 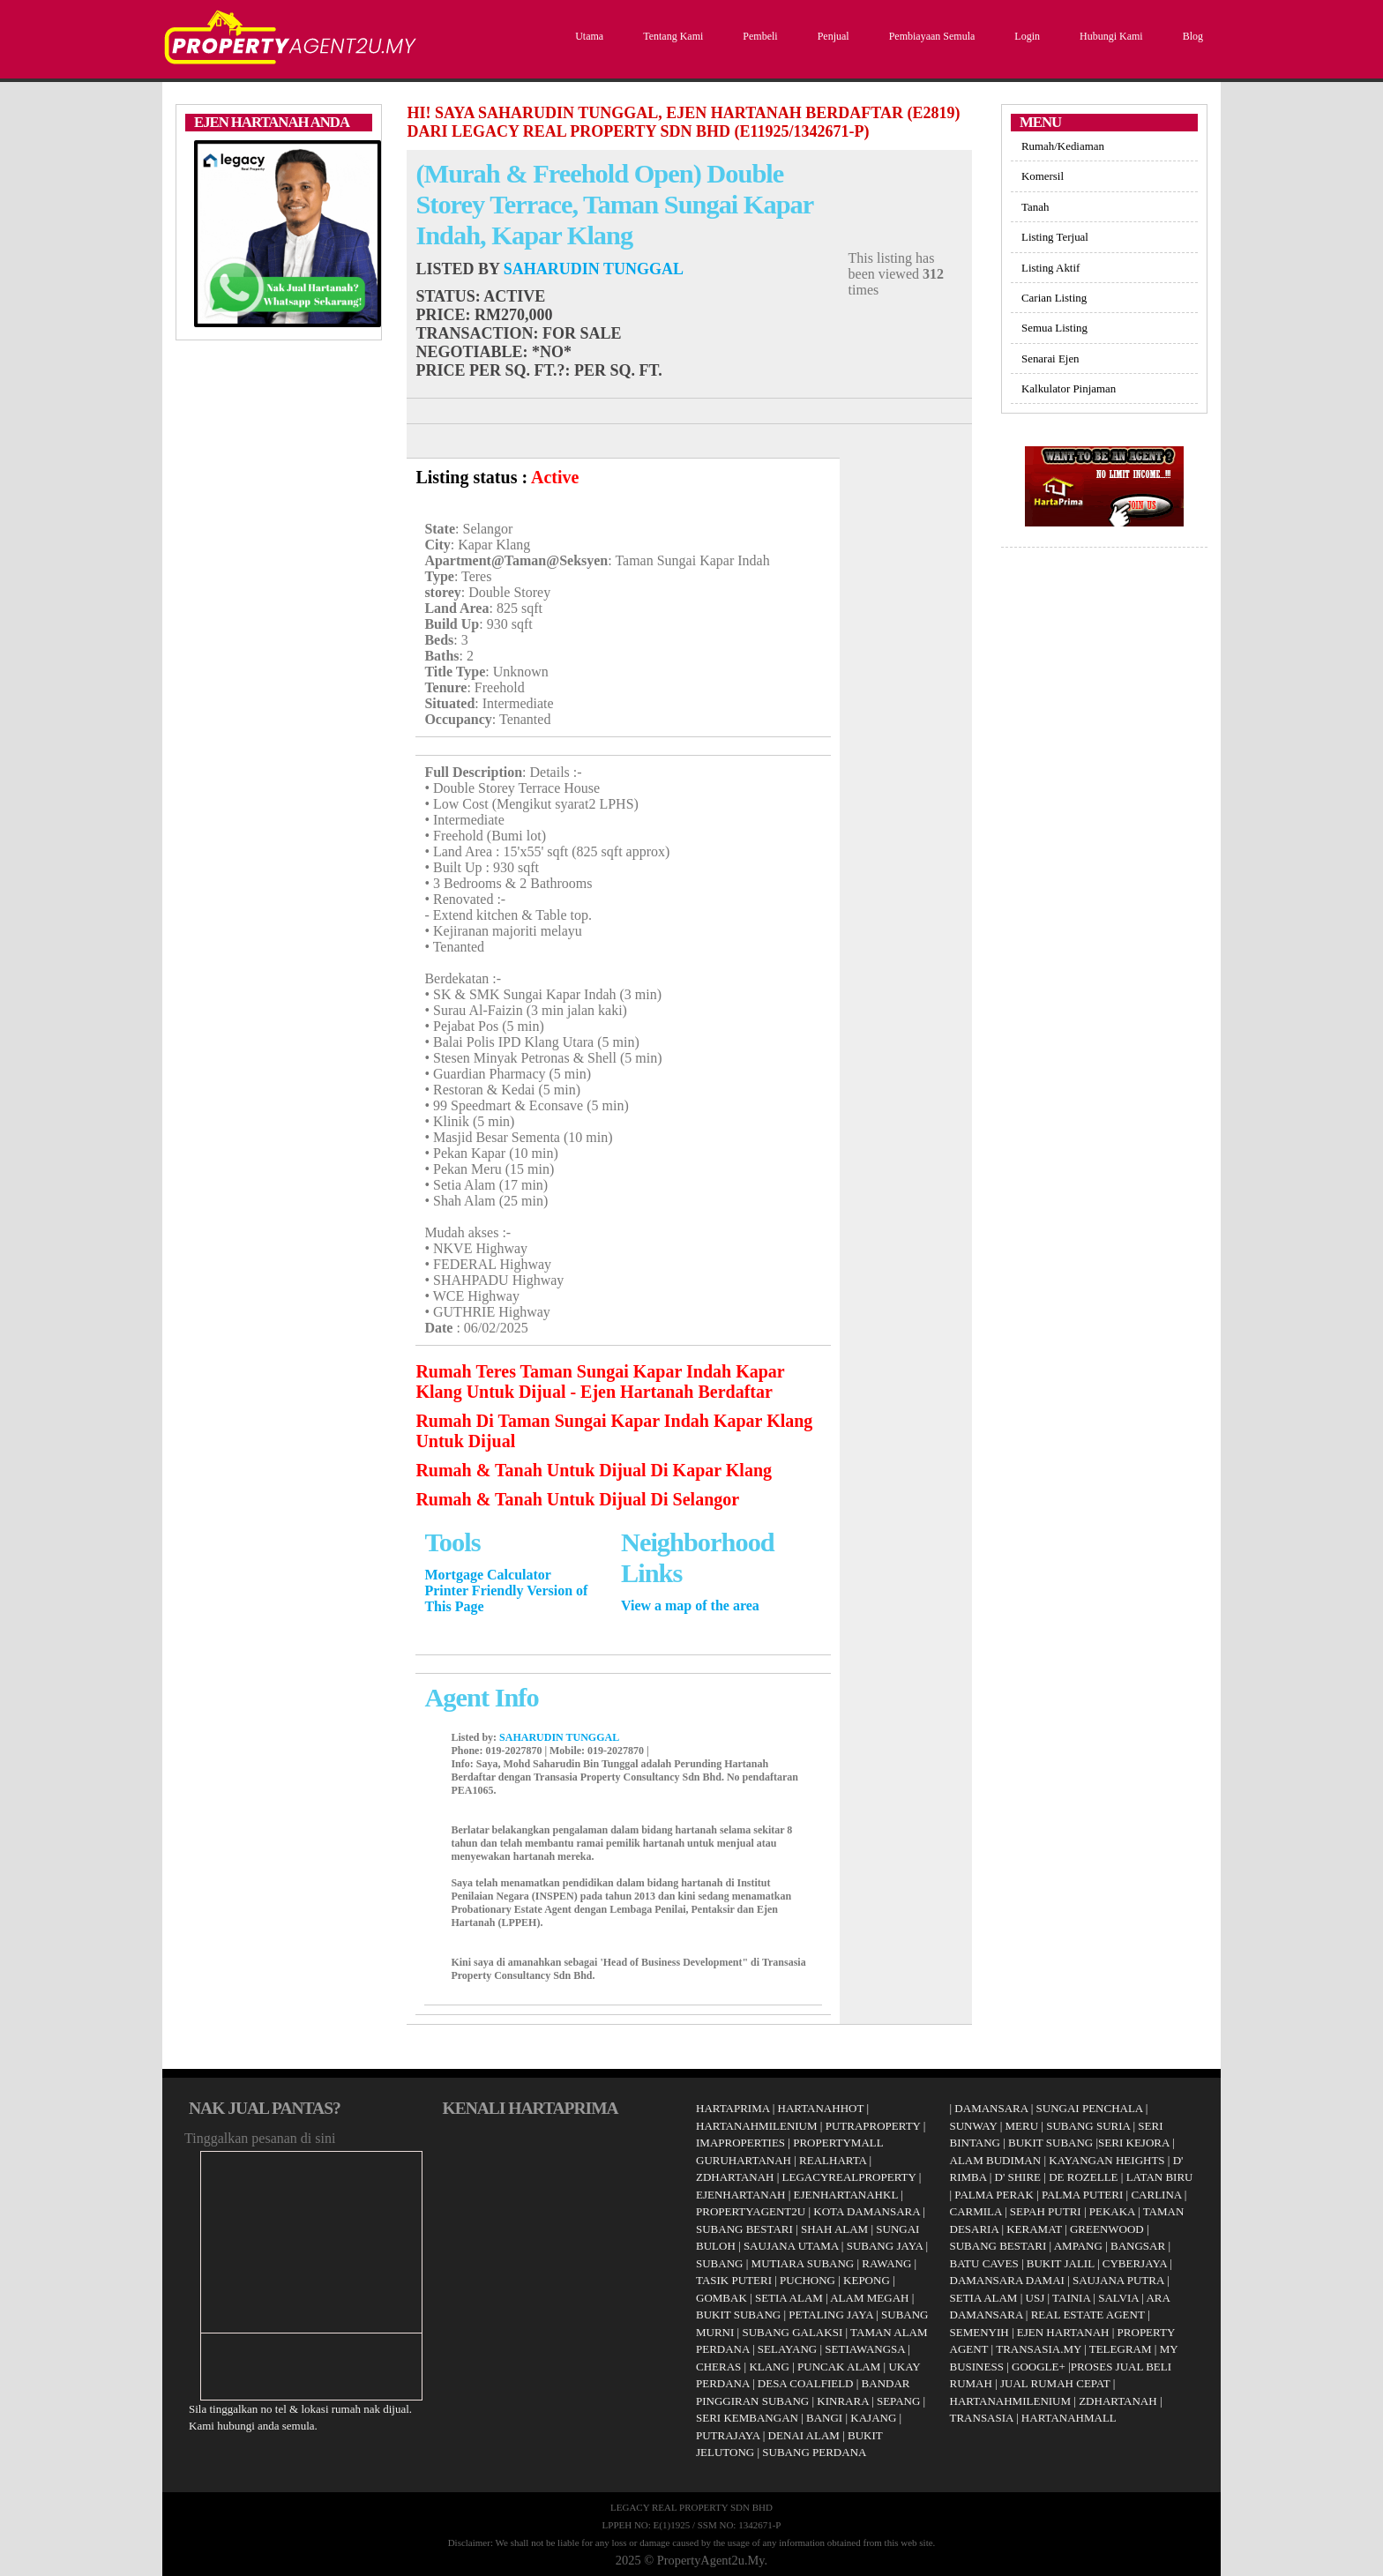 What do you see at coordinates (1050, 358) in the screenshot?
I see `Senarai Ejen` at bounding box center [1050, 358].